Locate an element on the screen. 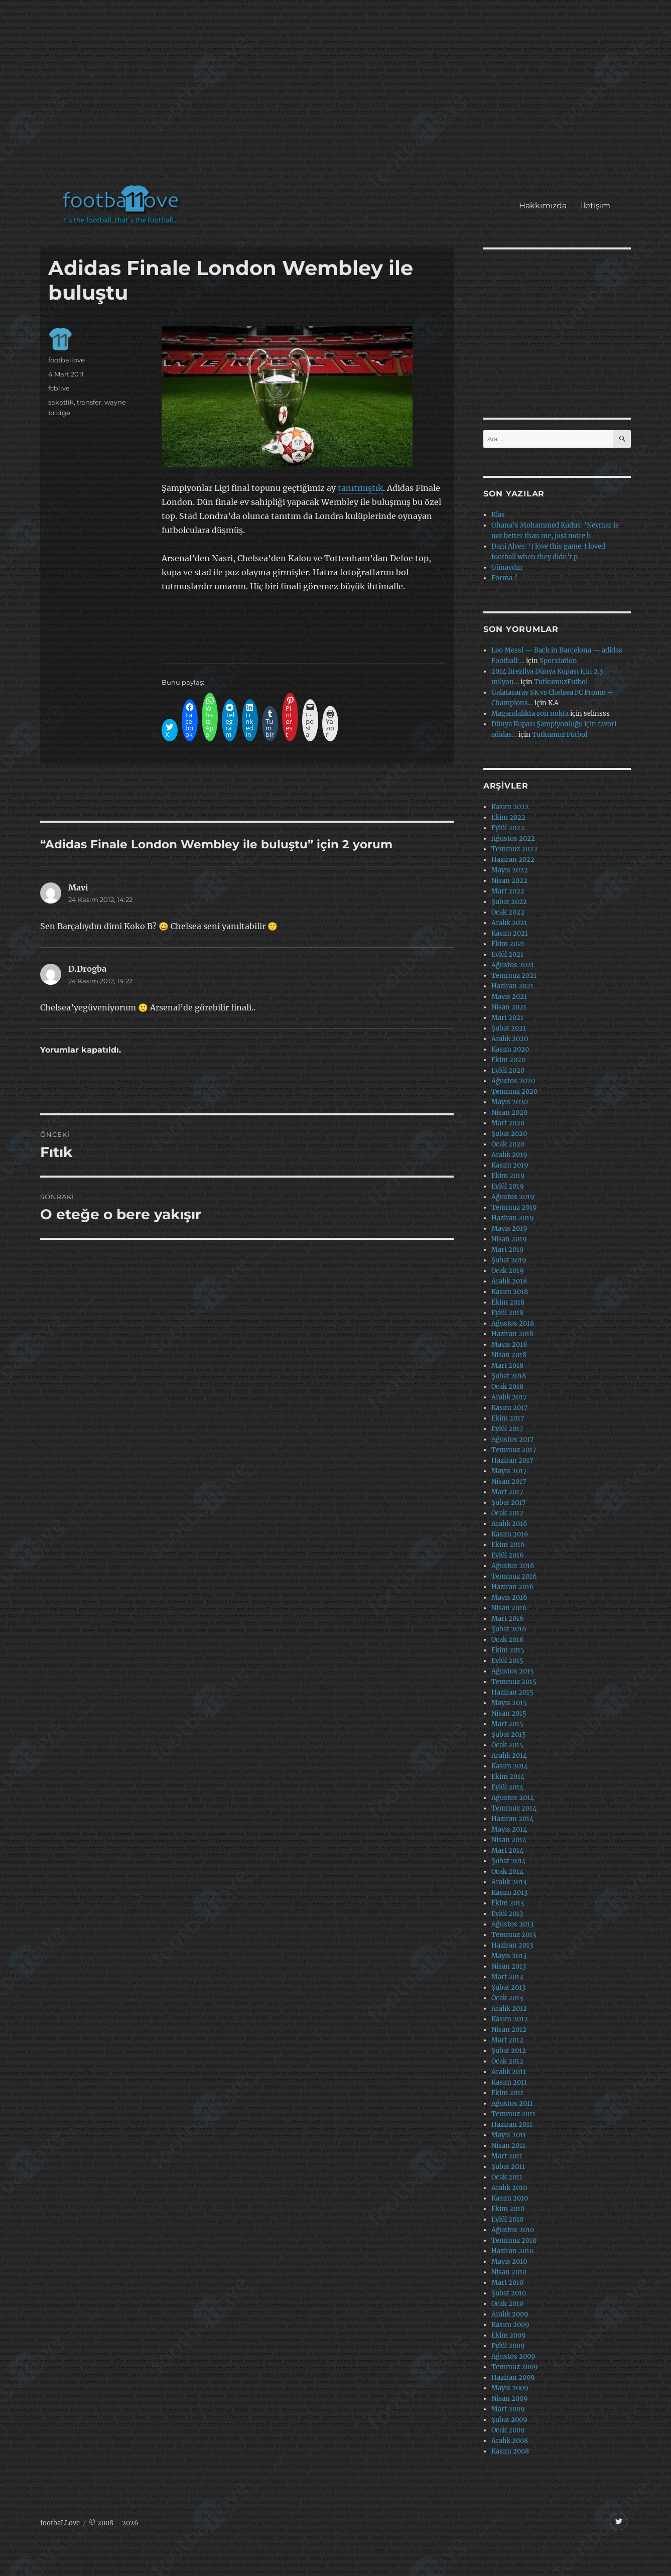  sakatlik is located at coordinates (61, 402).